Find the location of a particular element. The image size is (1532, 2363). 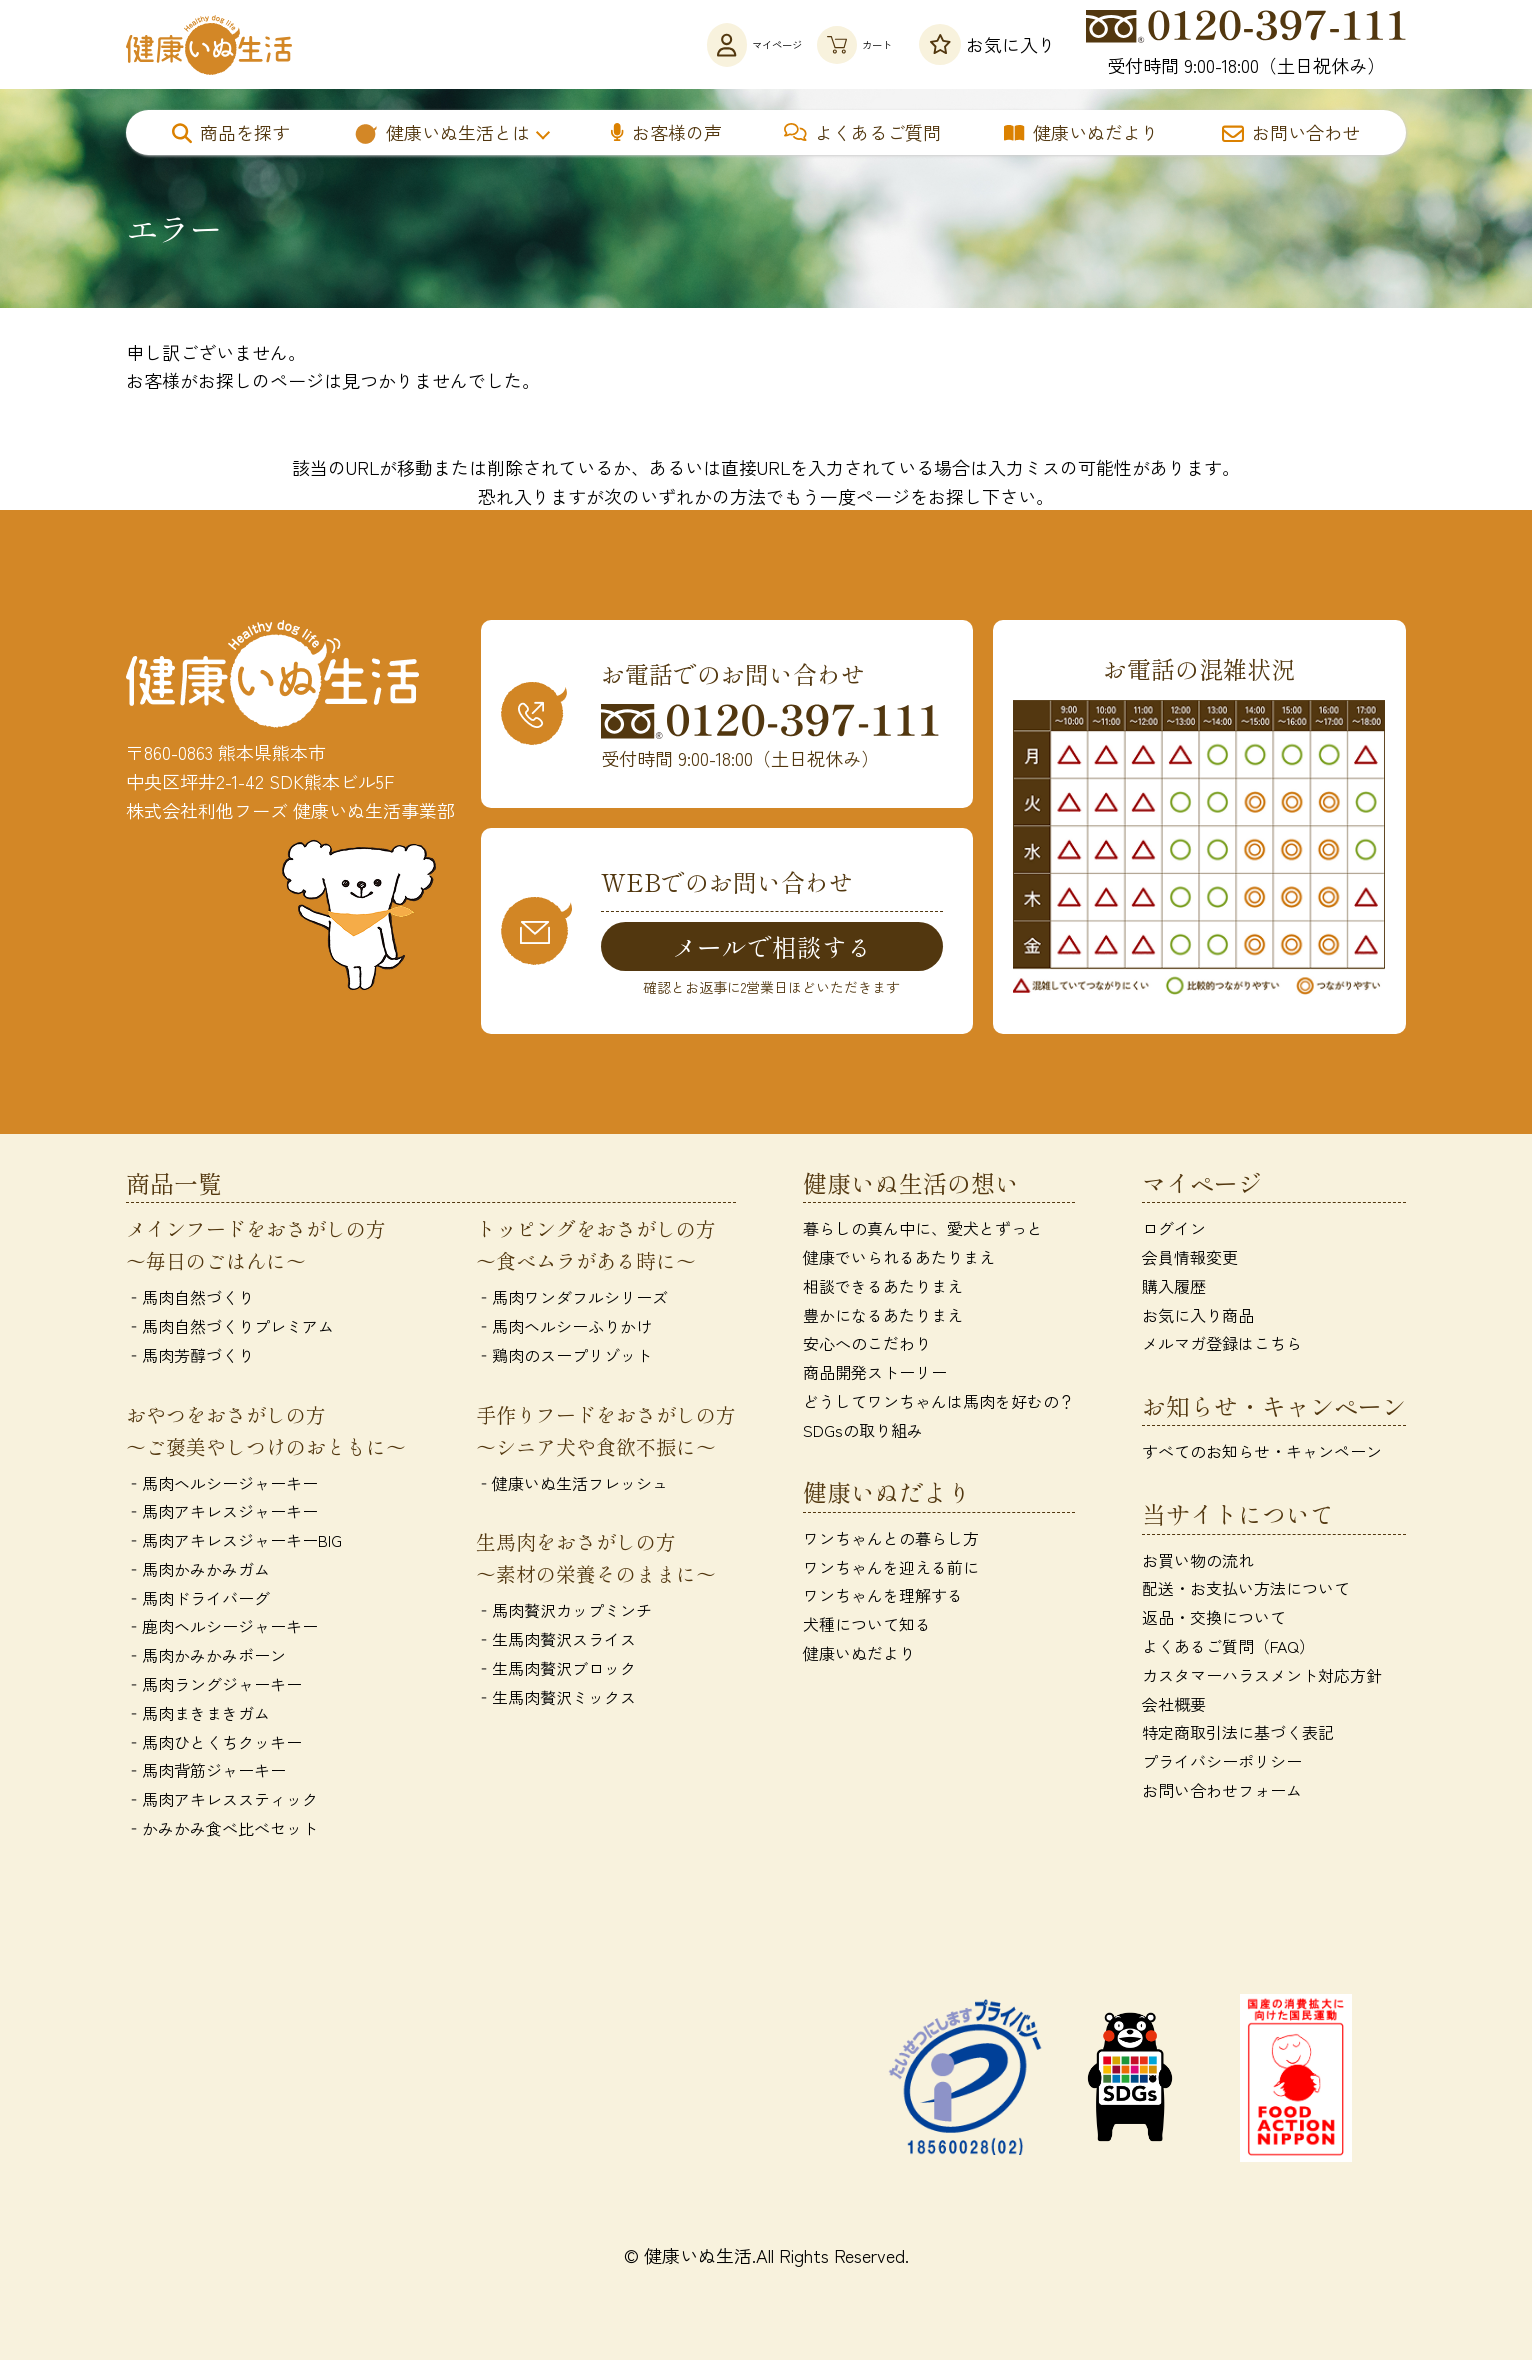

商品を探す is located at coordinates (231, 132).